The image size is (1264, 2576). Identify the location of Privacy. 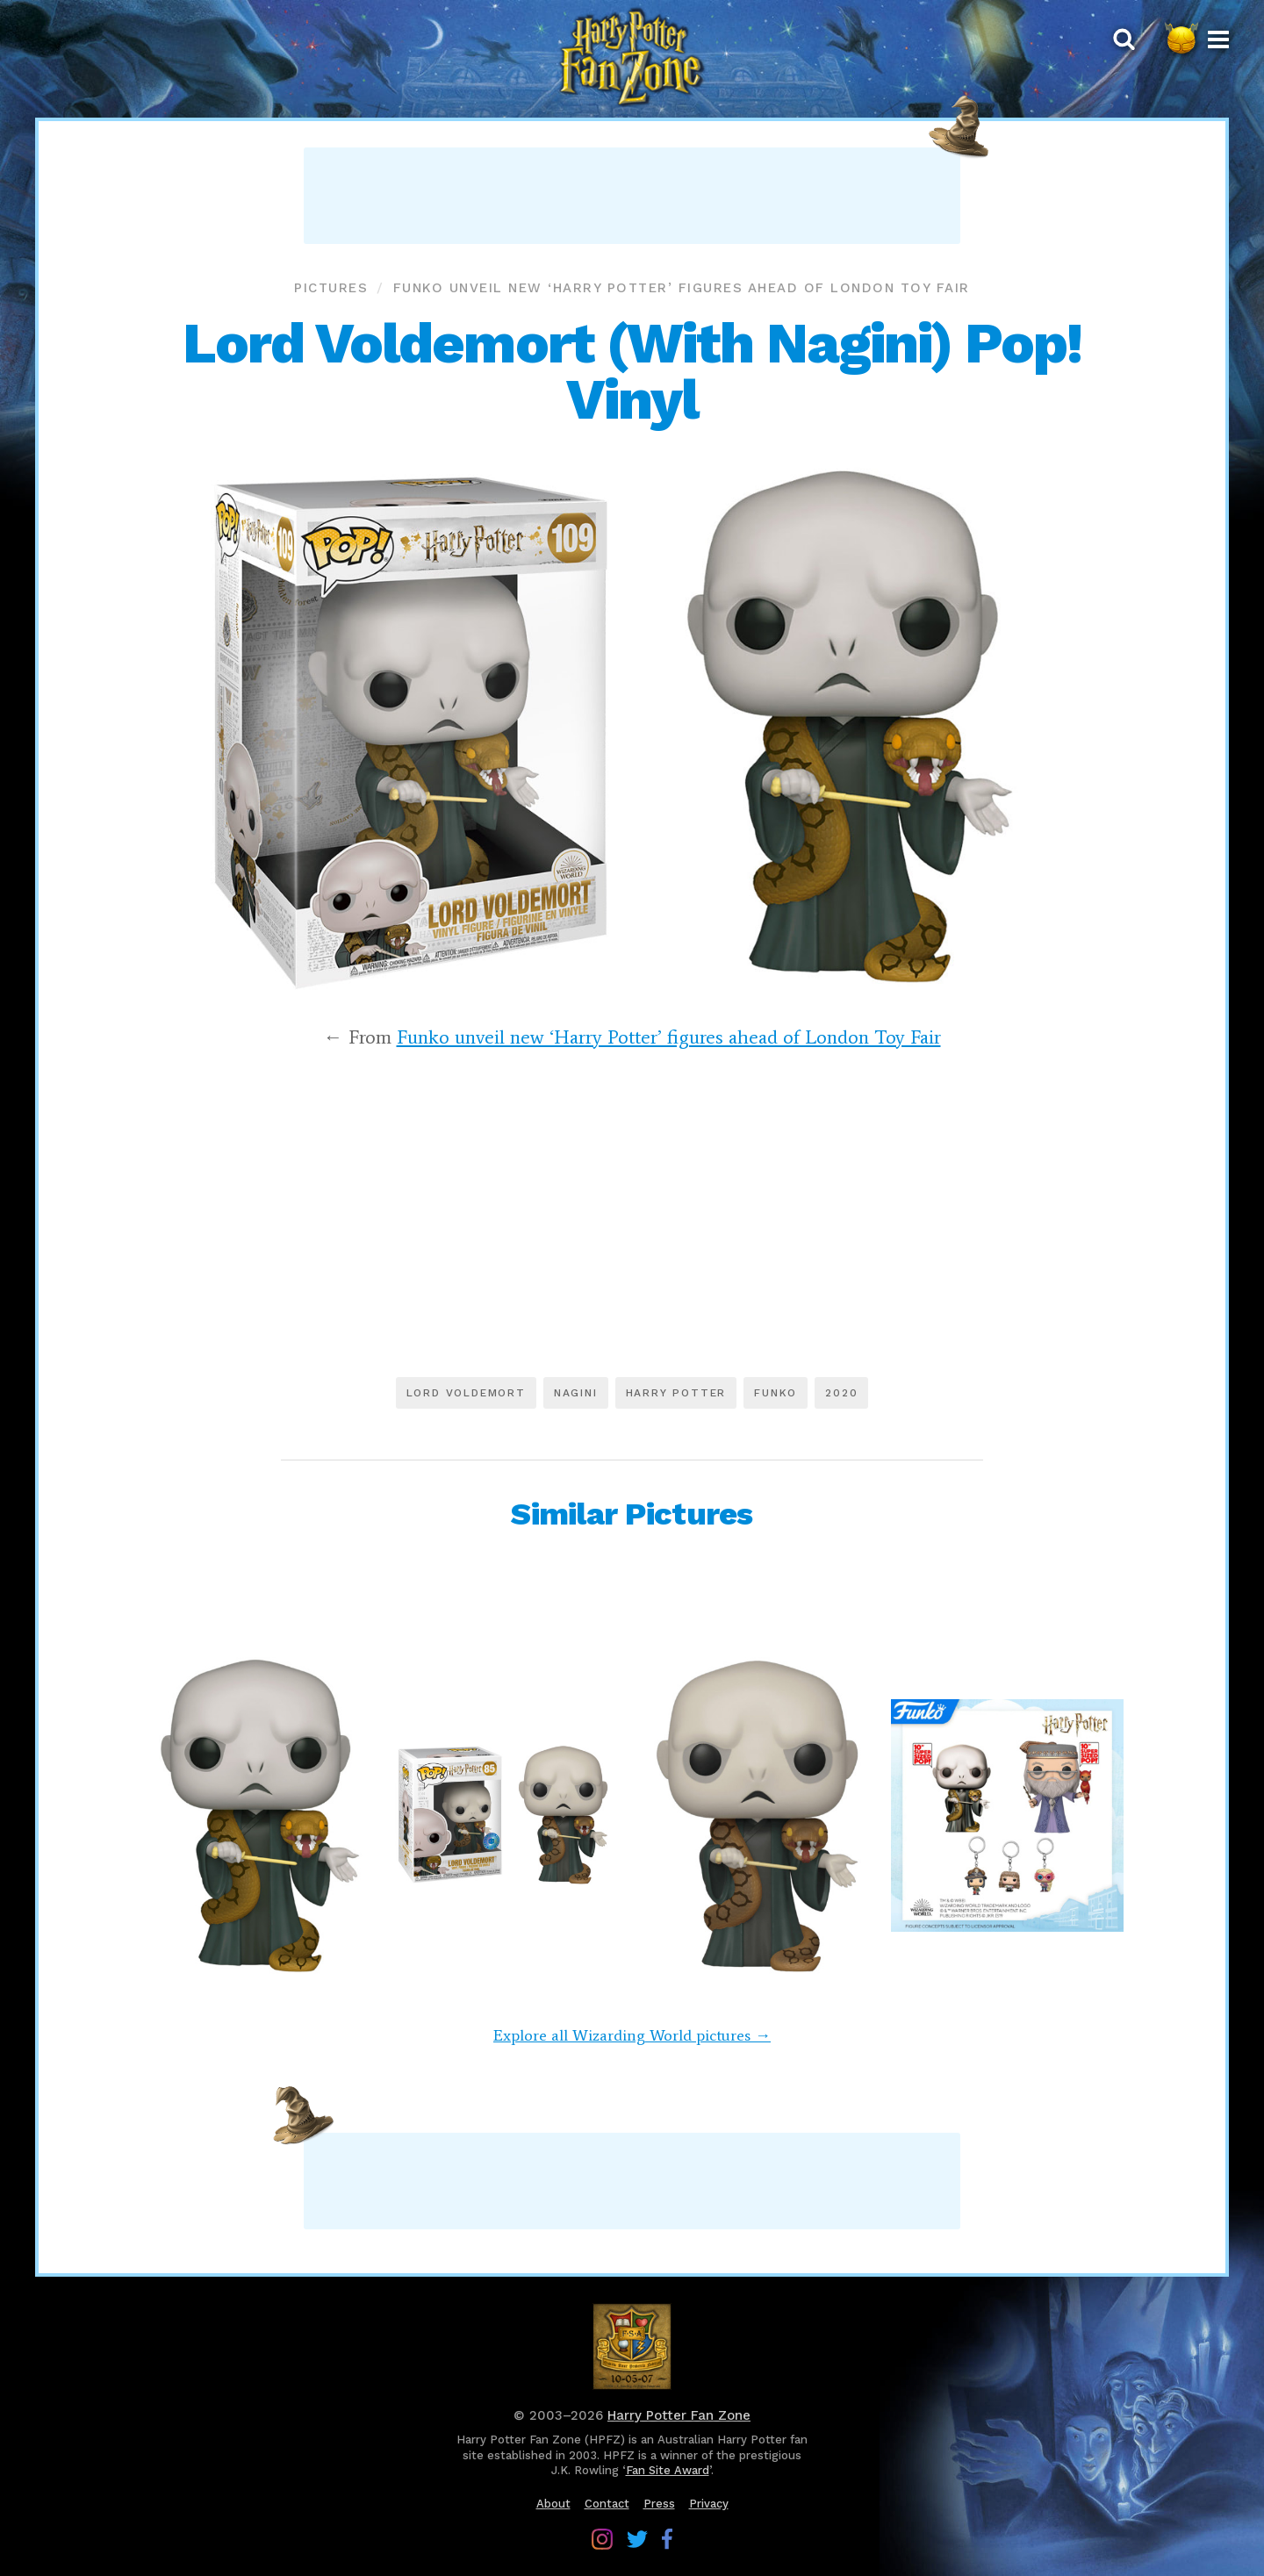
(709, 2503).